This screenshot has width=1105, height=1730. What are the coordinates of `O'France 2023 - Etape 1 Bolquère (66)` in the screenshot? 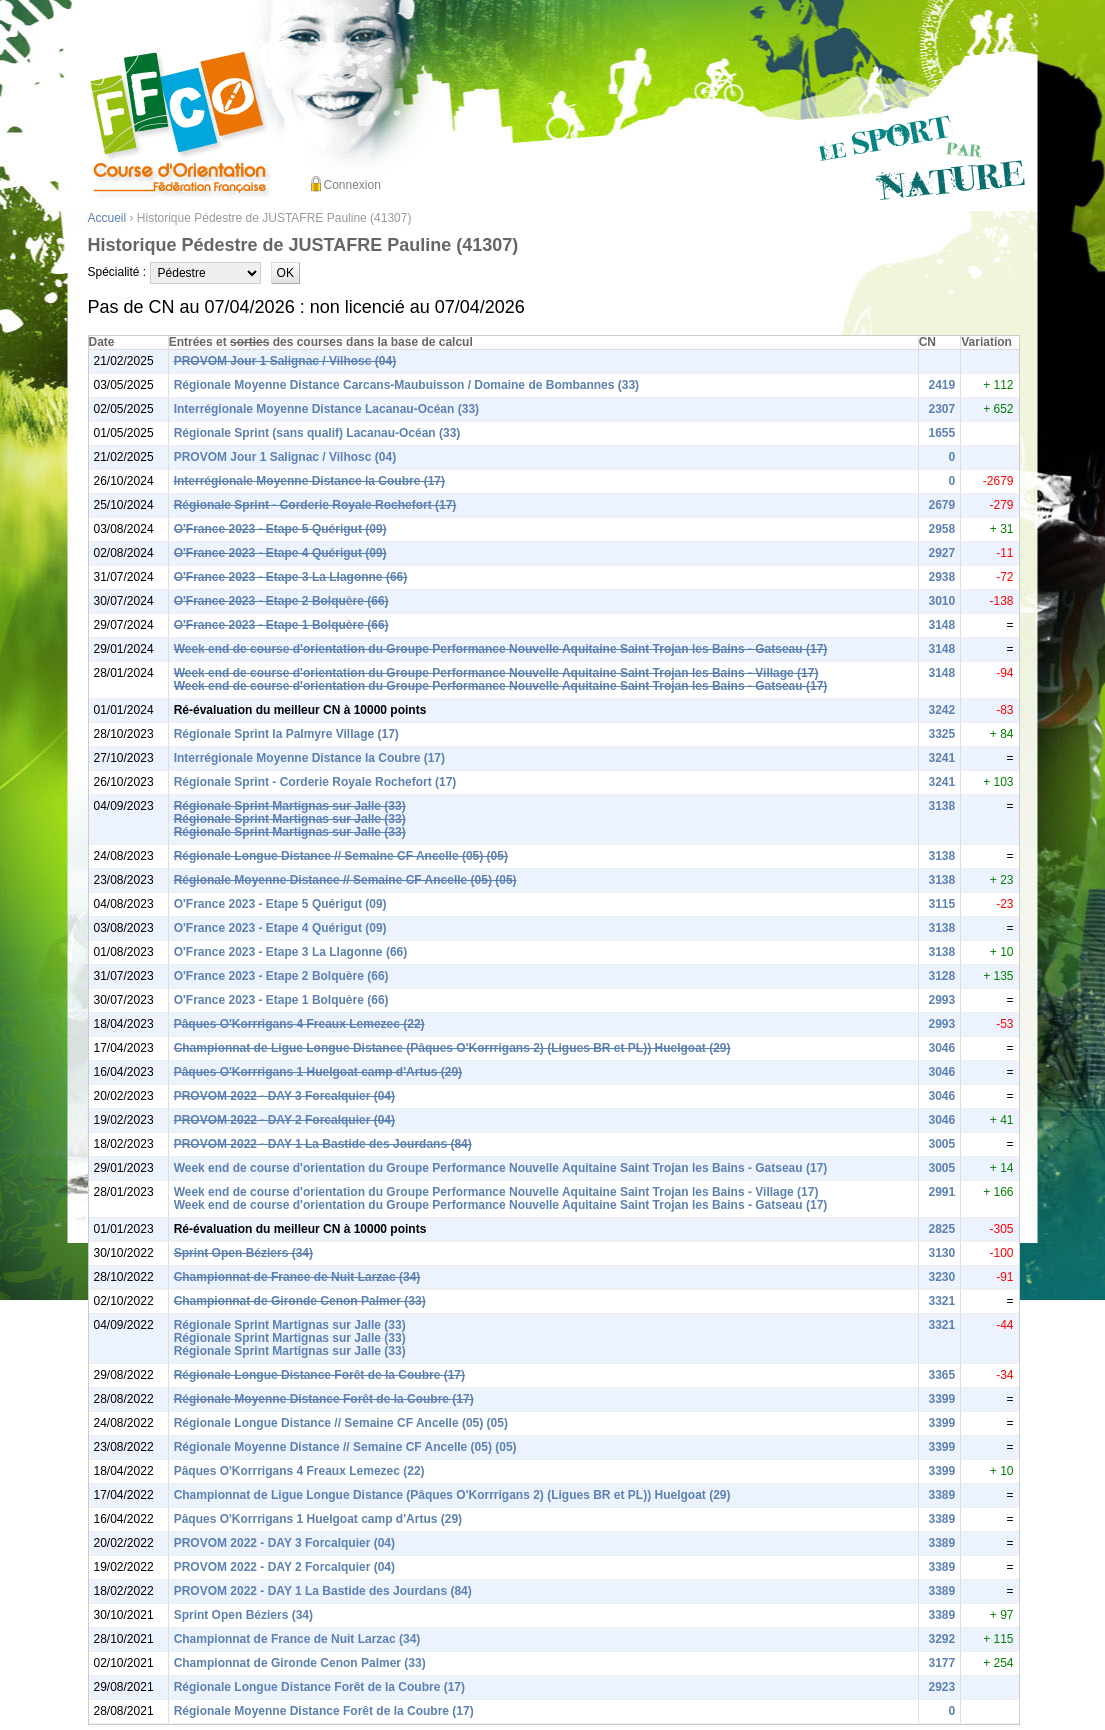 It's located at (281, 625).